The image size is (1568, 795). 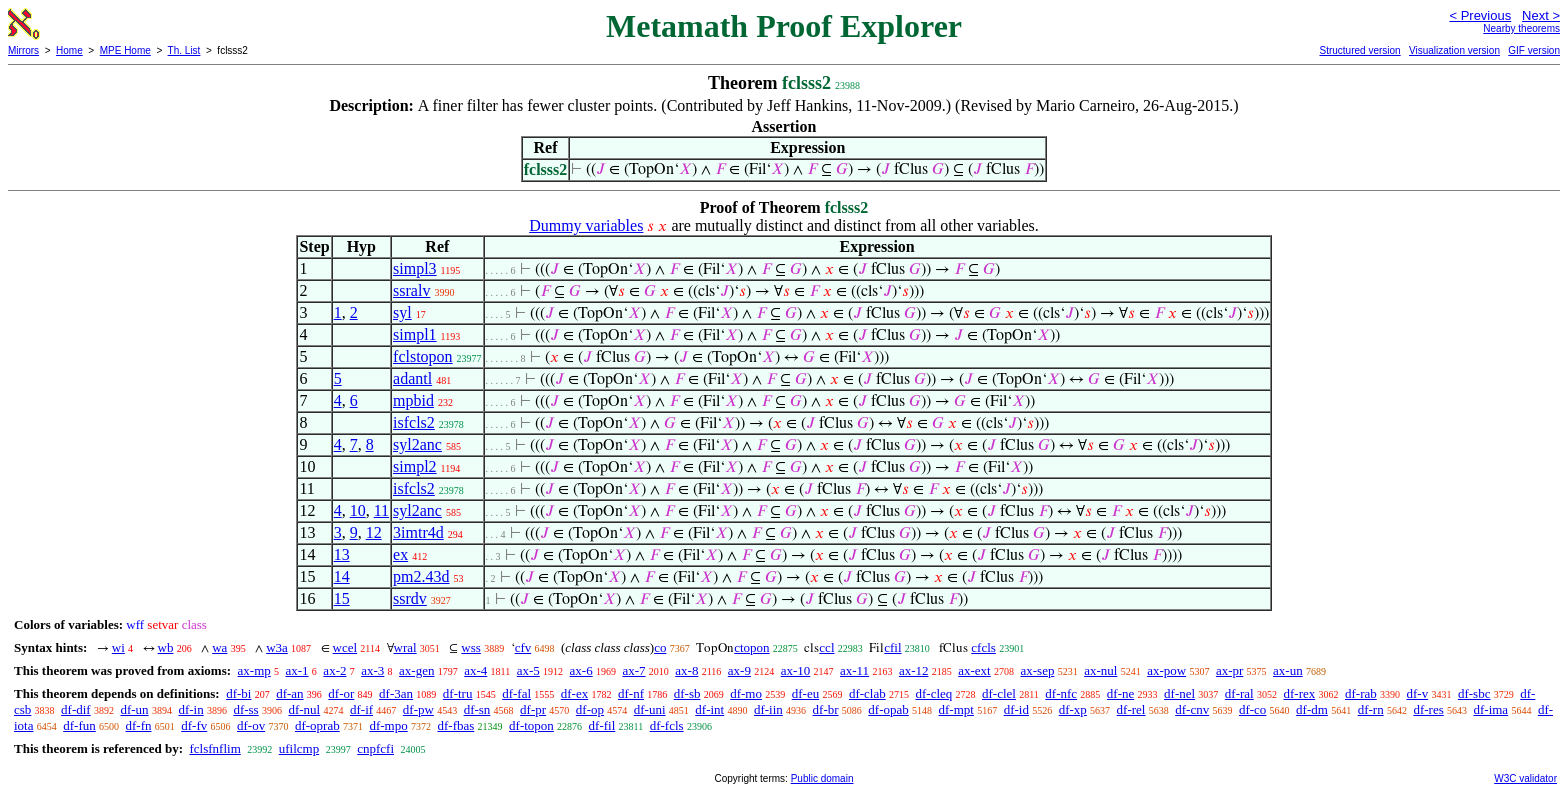 What do you see at coordinates (1016, 709) in the screenshot?
I see `df-id` at bounding box center [1016, 709].